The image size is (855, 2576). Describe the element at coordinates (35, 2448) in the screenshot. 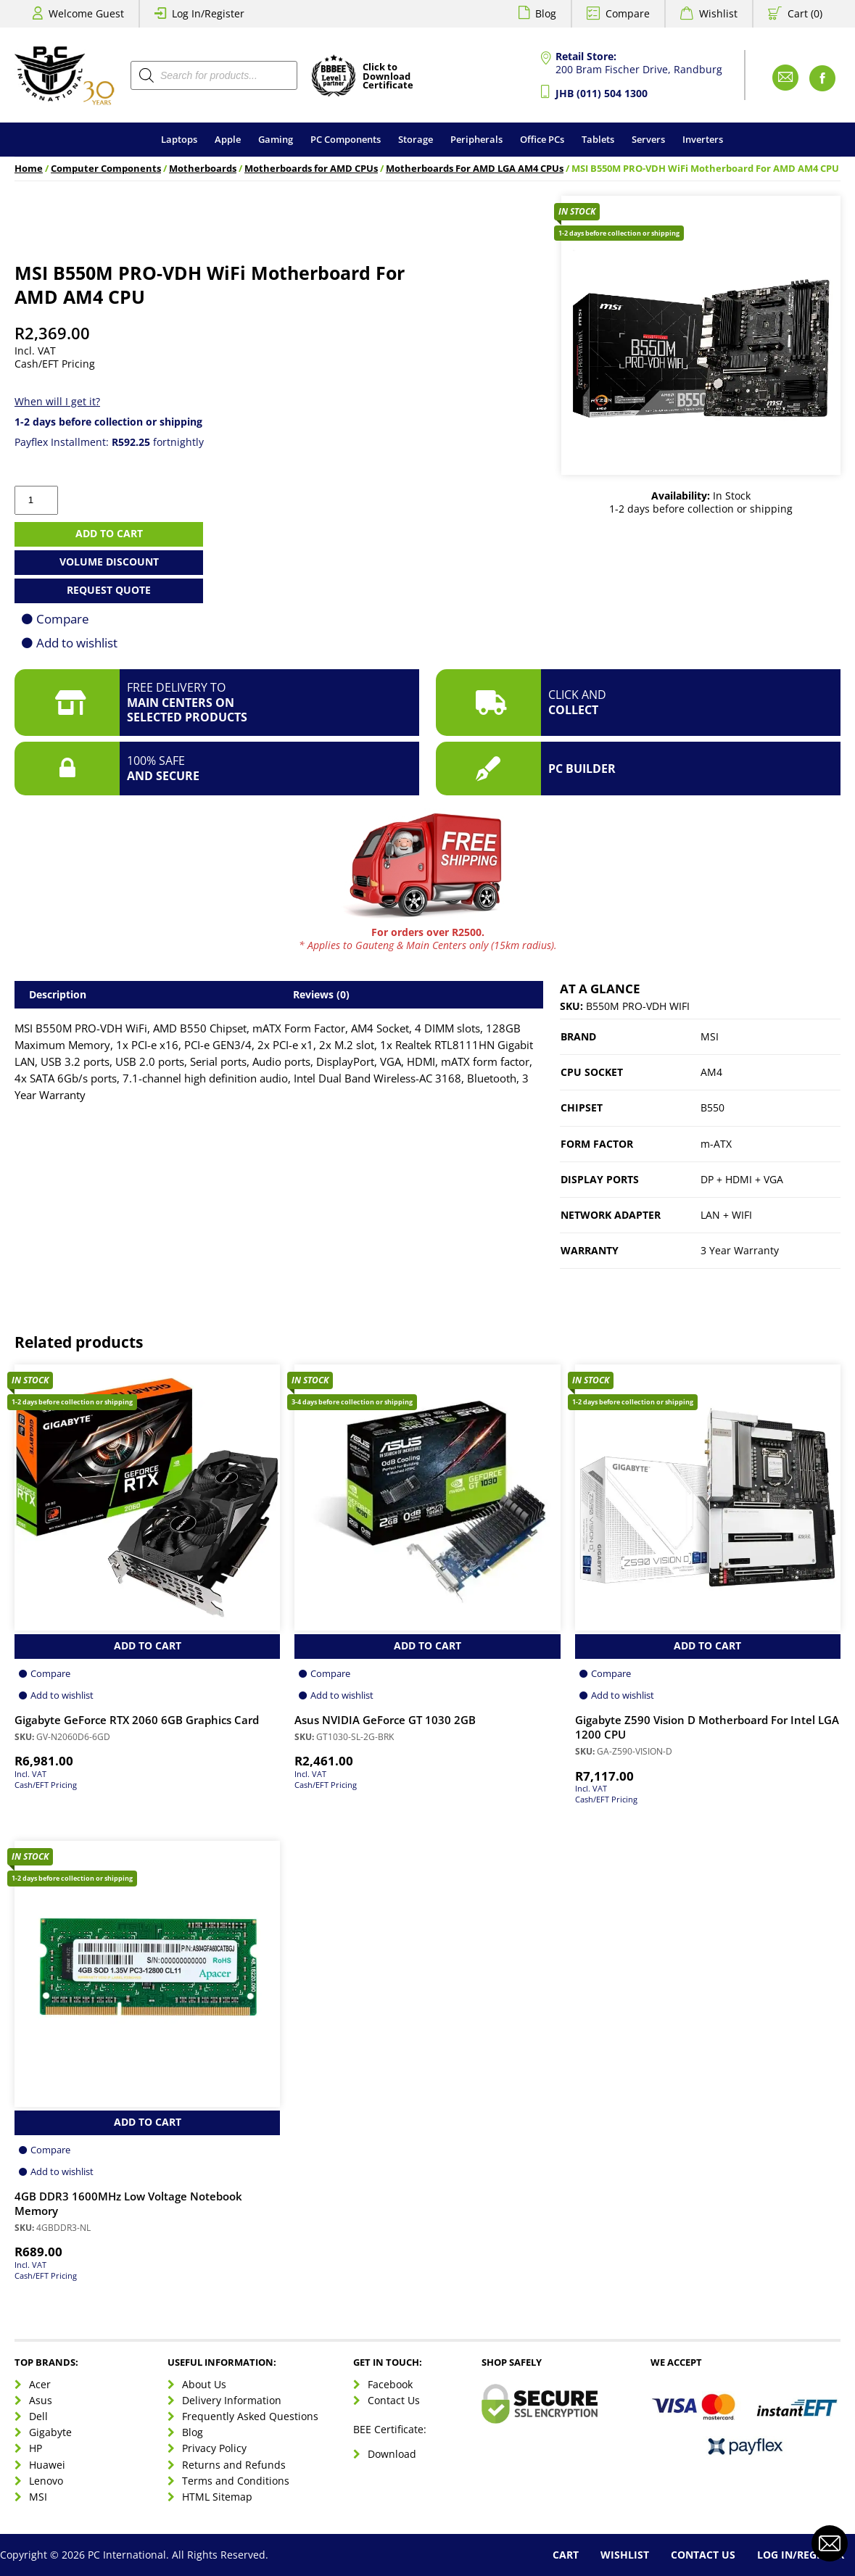

I see `HP` at that location.